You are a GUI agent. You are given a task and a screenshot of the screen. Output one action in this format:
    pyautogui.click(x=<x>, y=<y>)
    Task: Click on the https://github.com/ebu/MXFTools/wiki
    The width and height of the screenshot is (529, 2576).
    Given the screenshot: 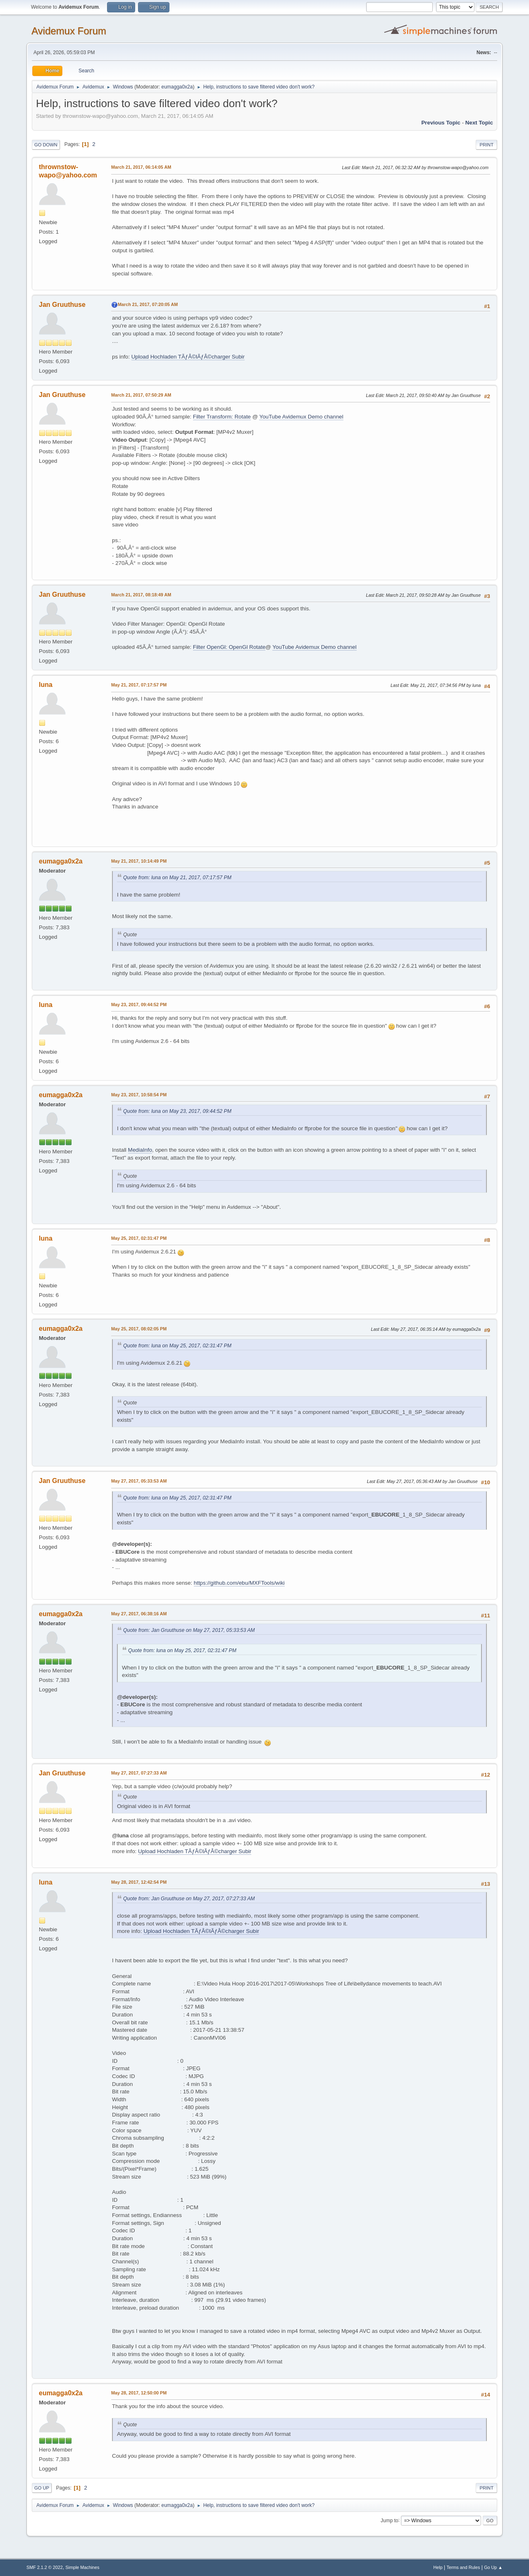 What is the action you would take?
    pyautogui.click(x=239, y=1583)
    